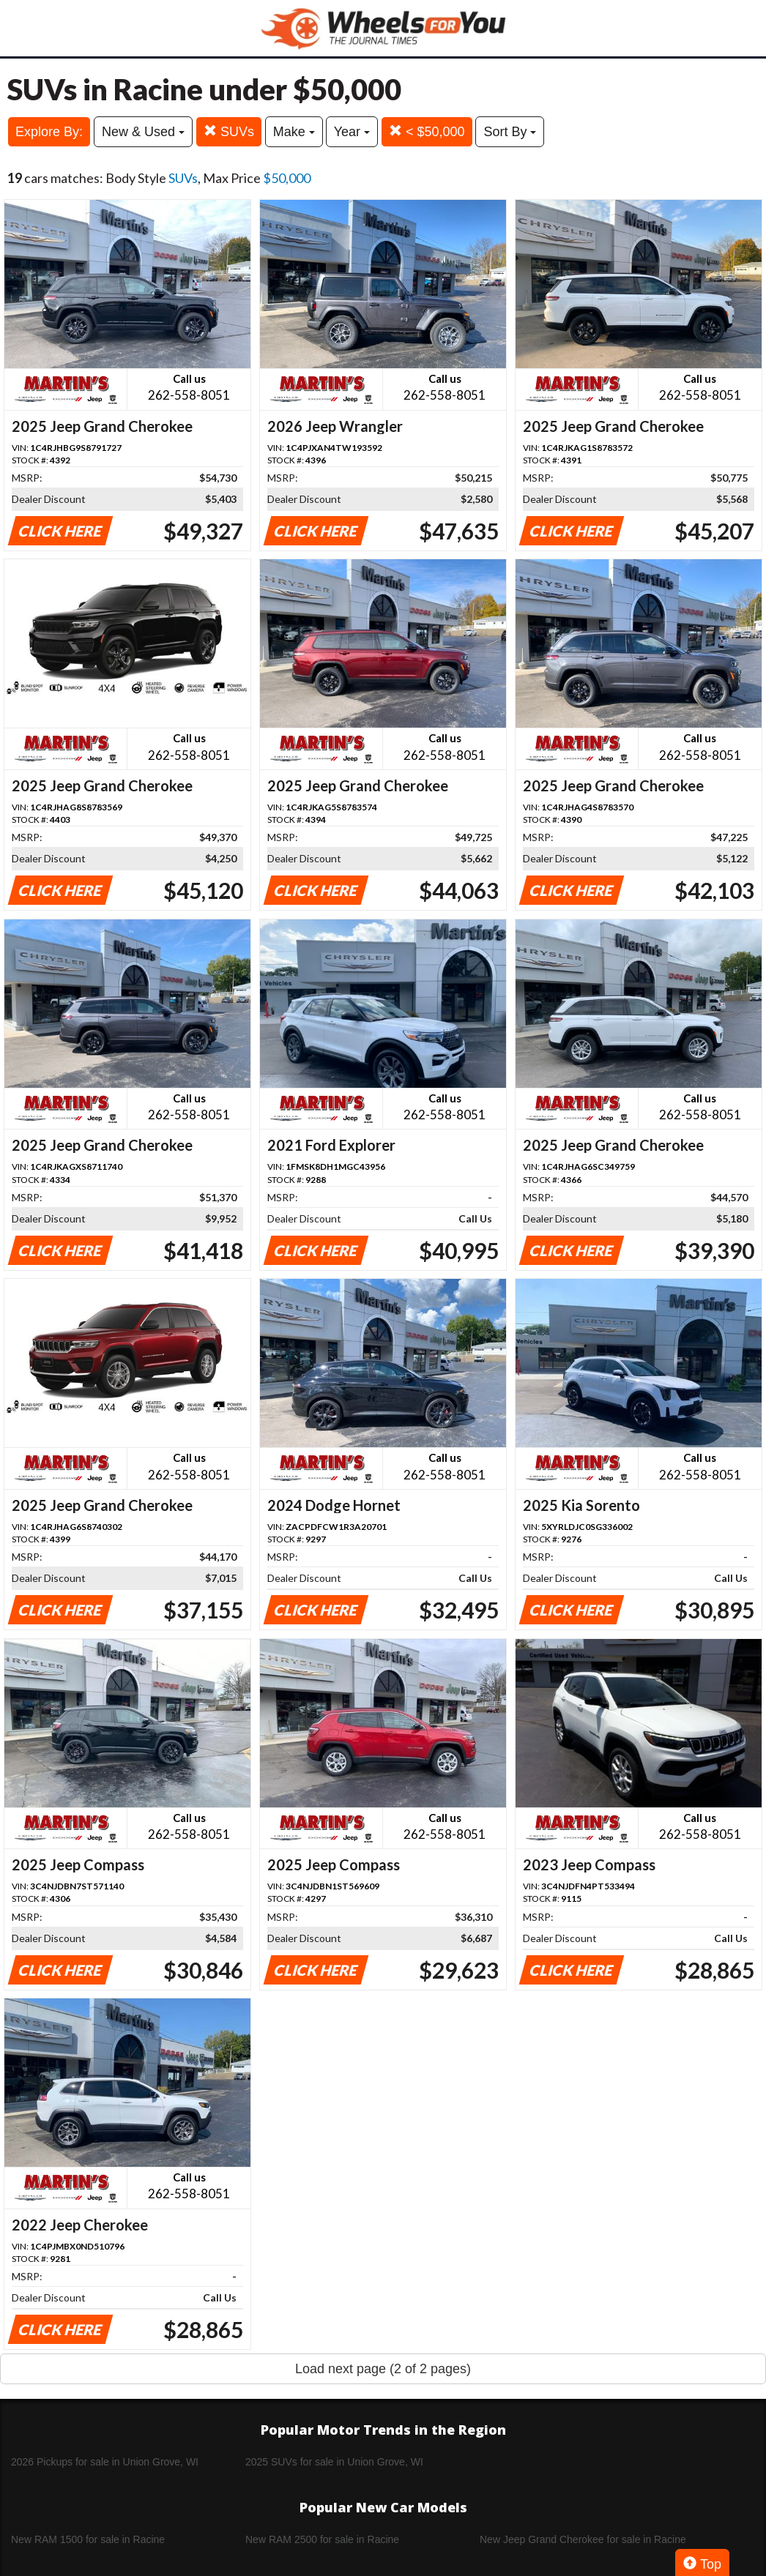 The width and height of the screenshot is (766, 2576). What do you see at coordinates (583, 2539) in the screenshot?
I see `New Jeep Grand Cherokee for sale in Racine` at bounding box center [583, 2539].